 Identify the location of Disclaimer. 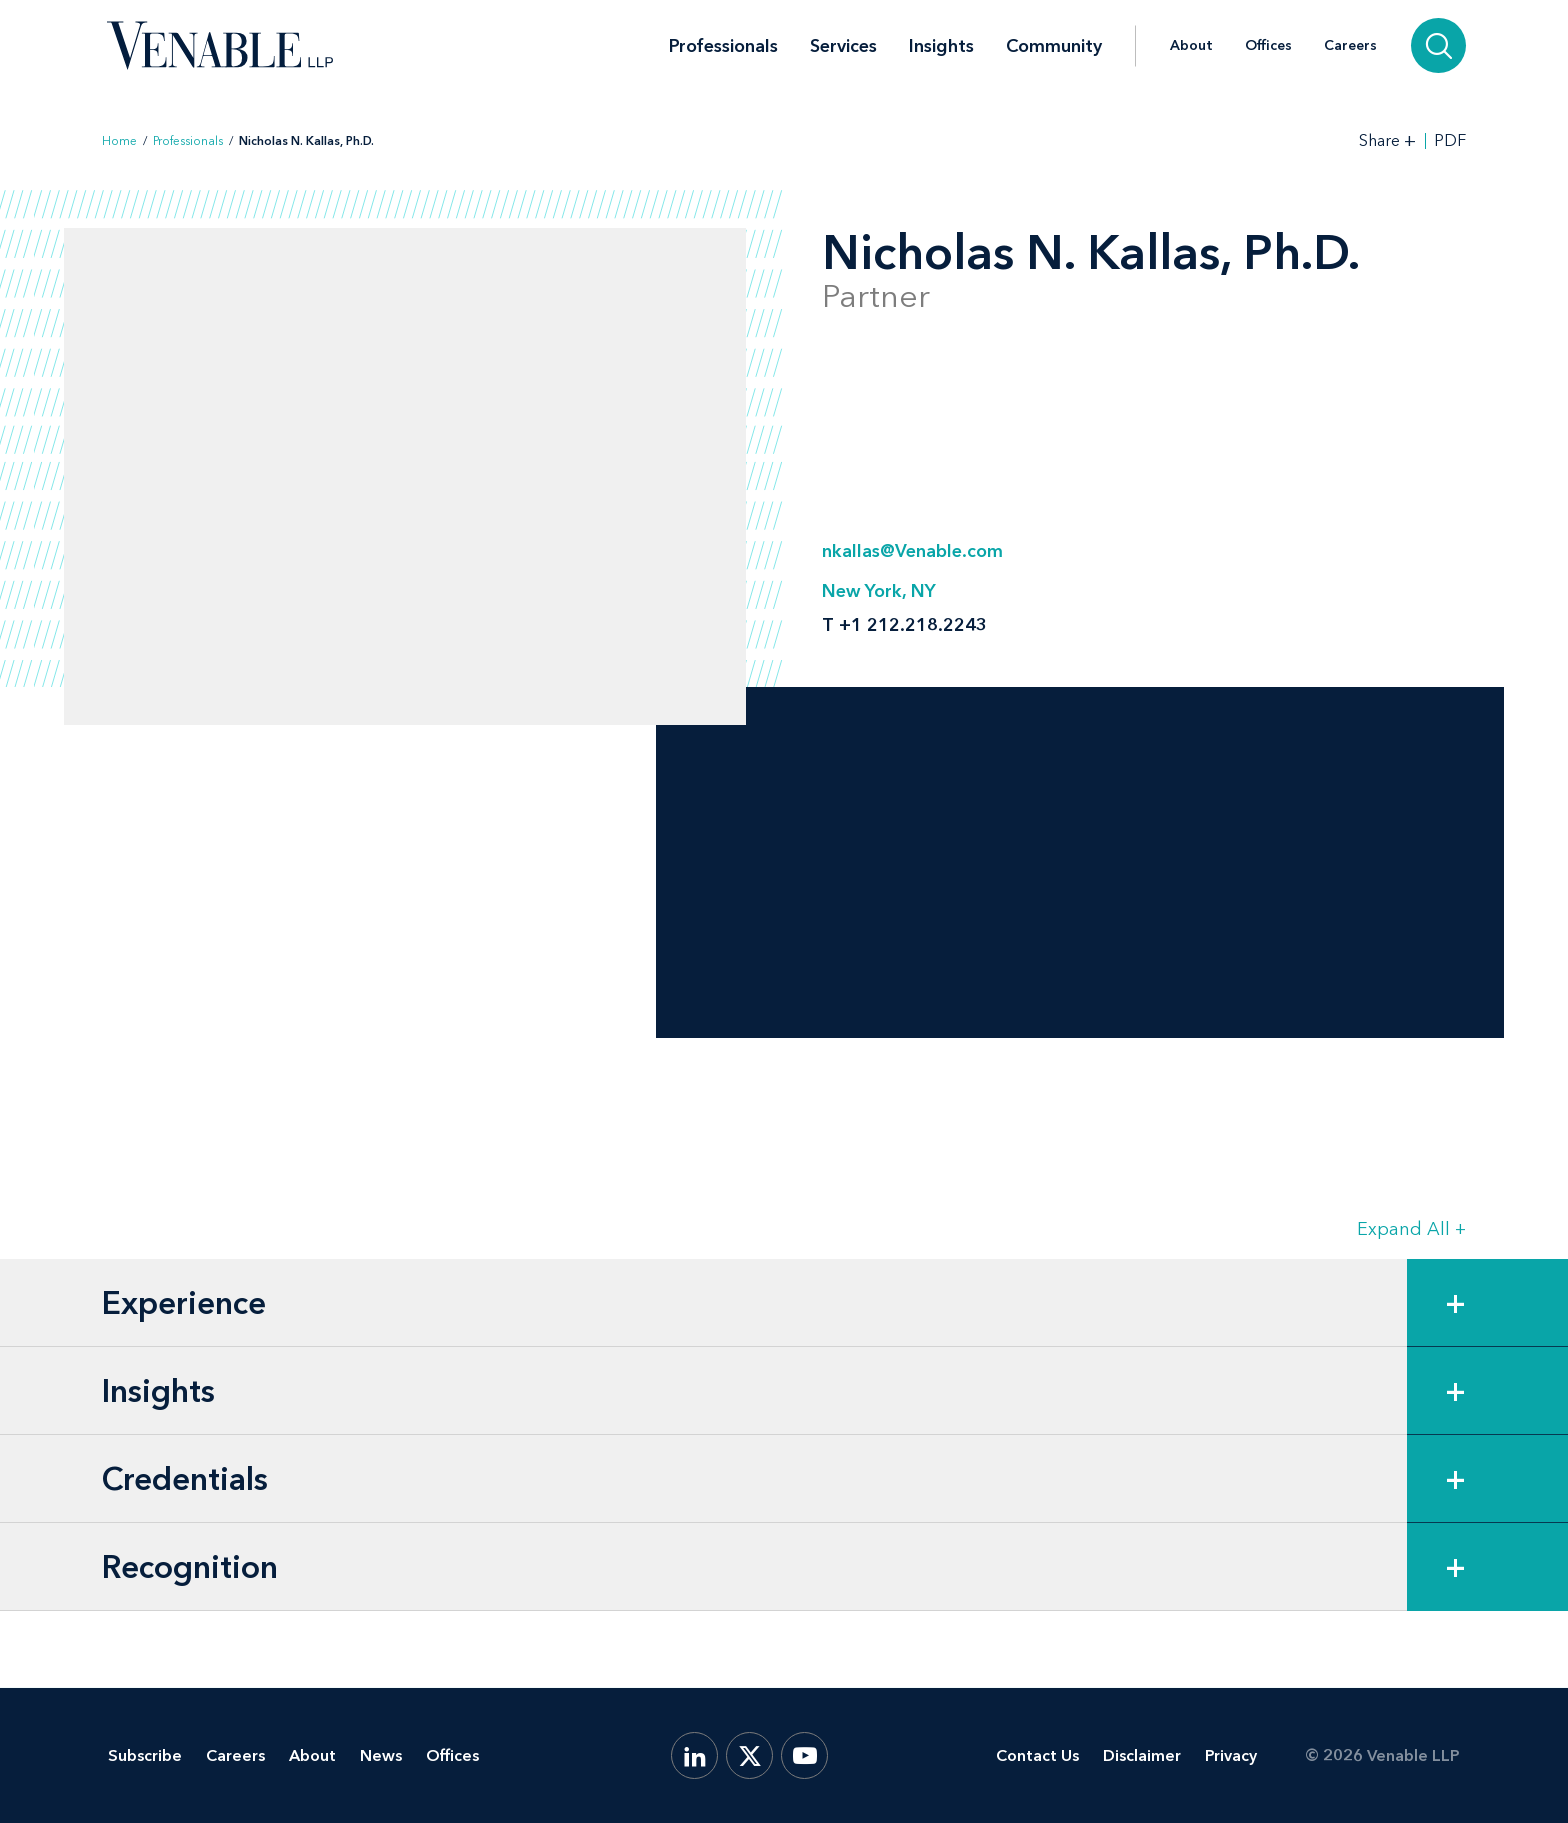
(1142, 1755).